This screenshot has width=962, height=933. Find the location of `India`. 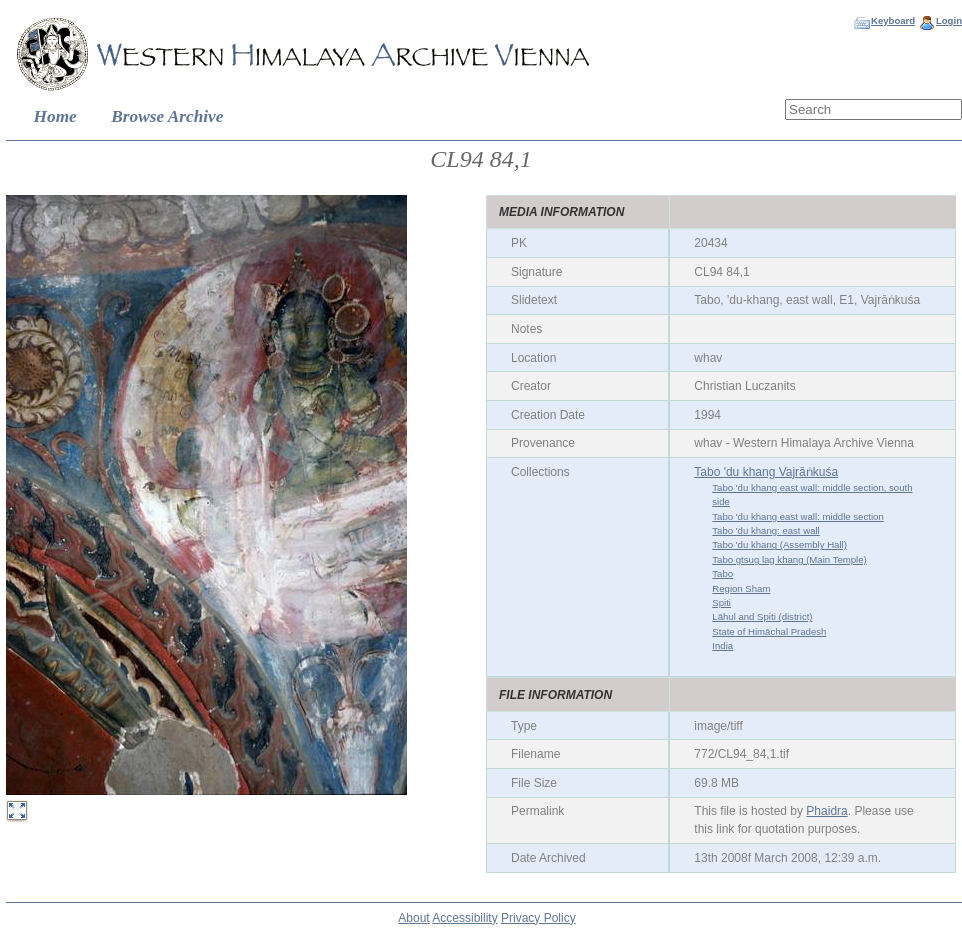

India is located at coordinates (722, 645).